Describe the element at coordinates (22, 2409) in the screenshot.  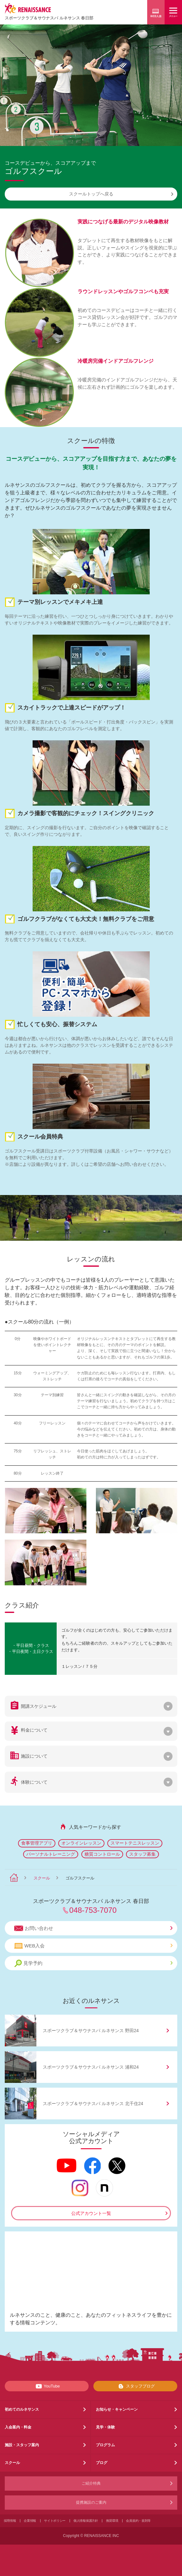
I see `初めてのルネサンス` at that location.